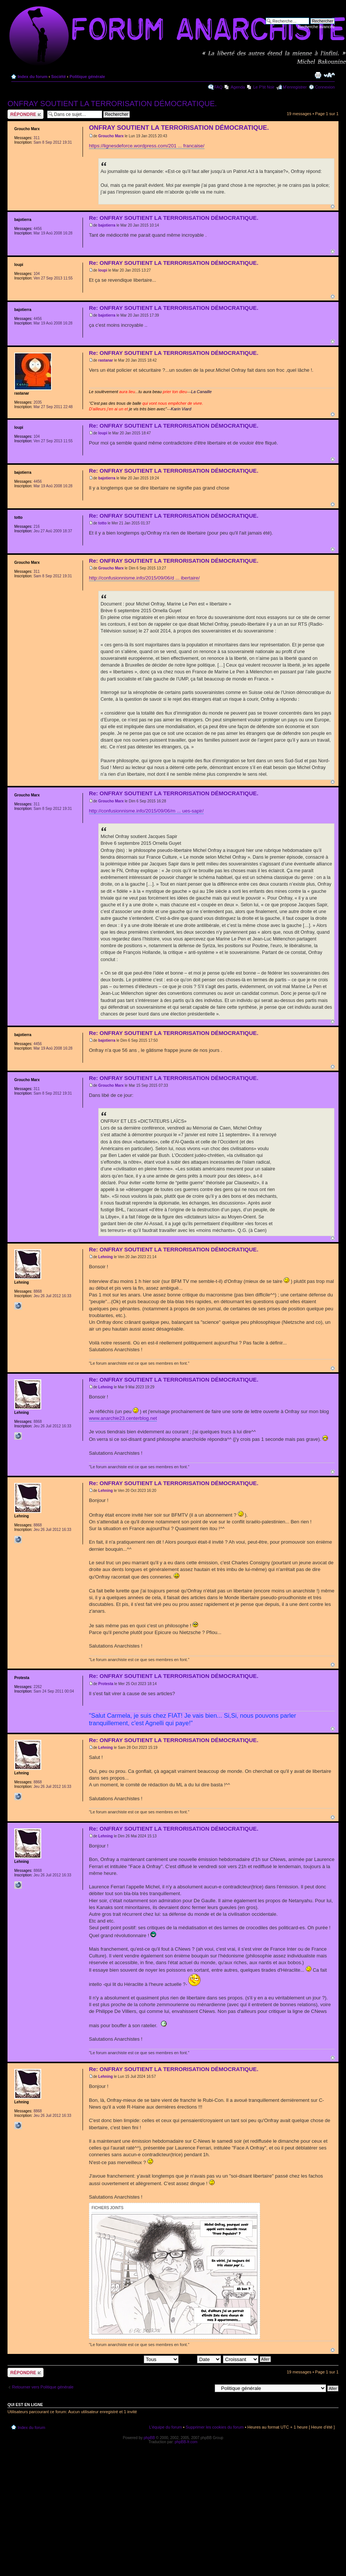 This screenshot has height=2576, width=346. Describe the element at coordinates (165, 2427) in the screenshot. I see `L’équipe du forum` at that location.